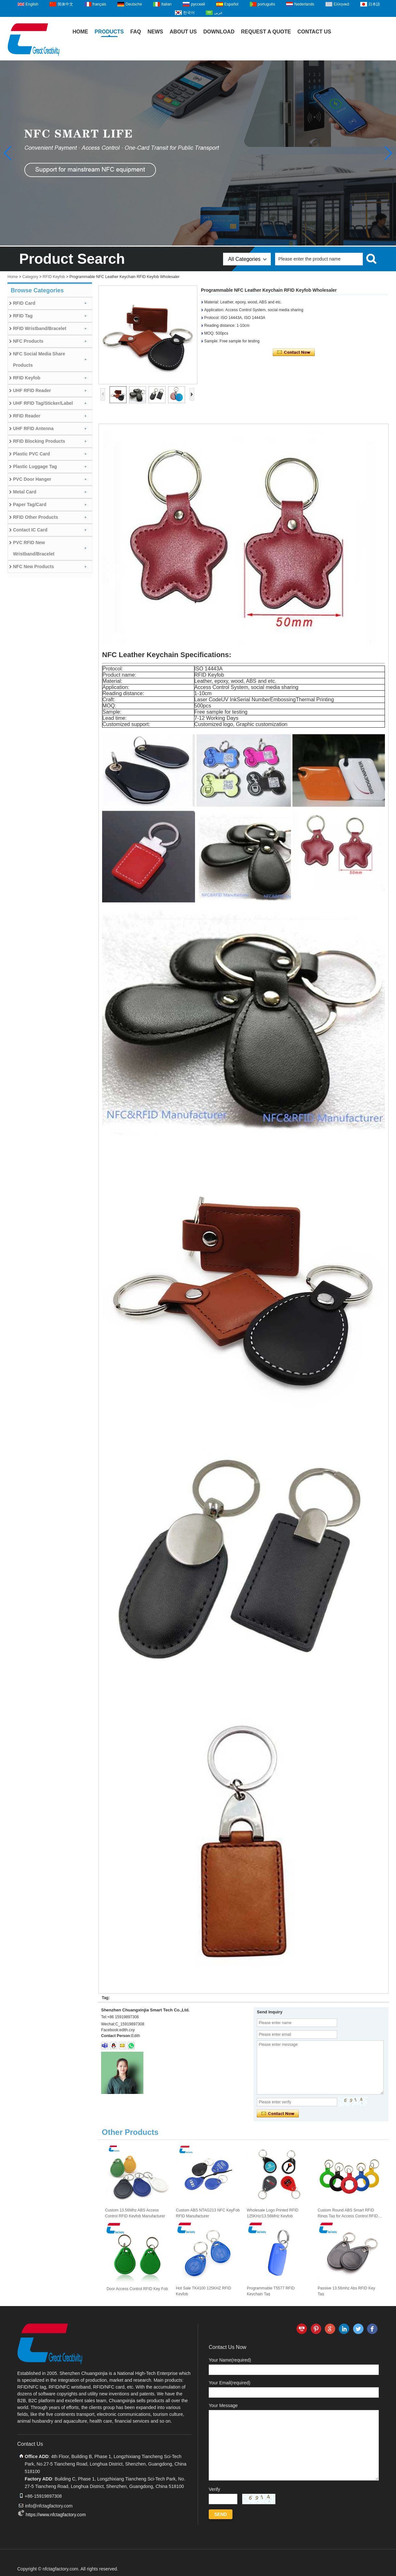 The image size is (396, 2576). What do you see at coordinates (304, 4) in the screenshot?
I see `Nederlands` at bounding box center [304, 4].